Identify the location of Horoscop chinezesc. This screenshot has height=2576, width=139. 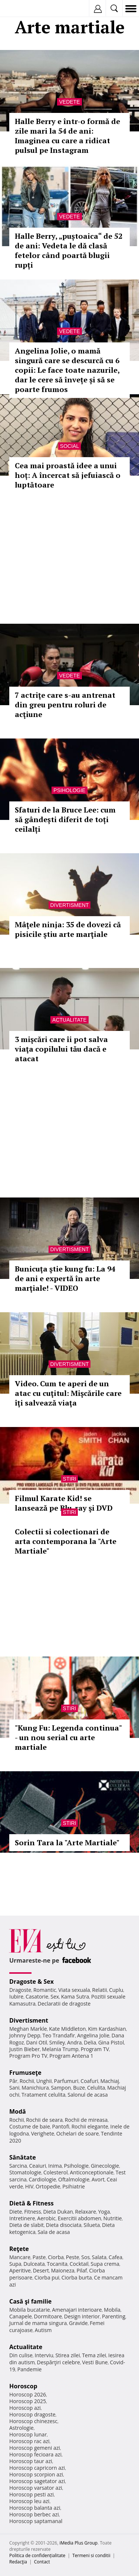
(33, 2421).